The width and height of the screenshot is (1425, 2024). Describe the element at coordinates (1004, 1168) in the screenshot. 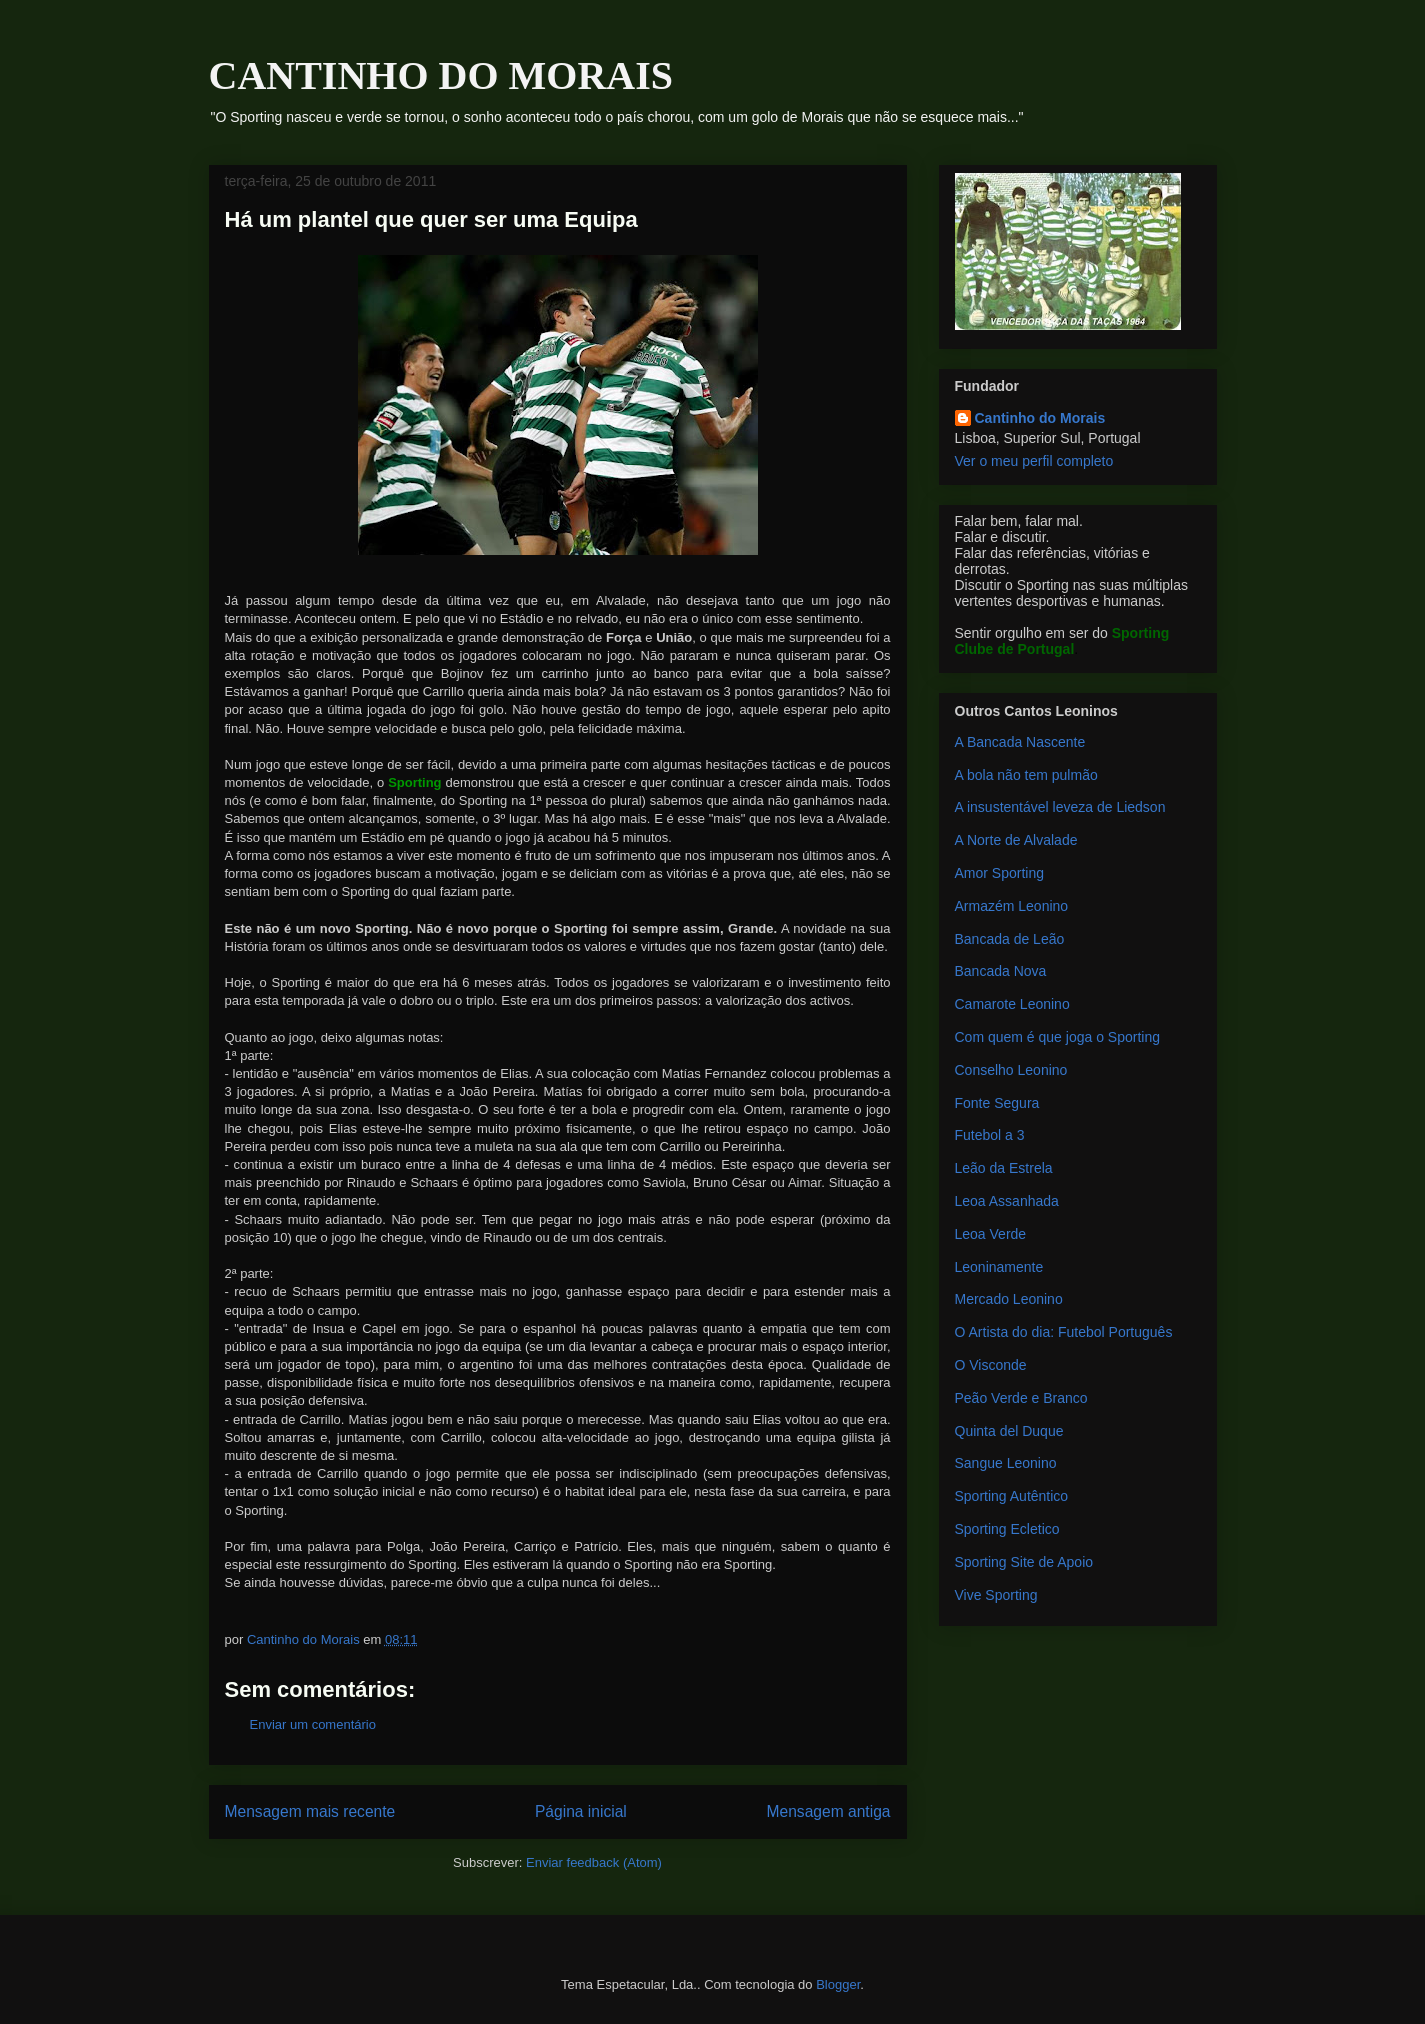

I see `Leão da Estrela` at that location.